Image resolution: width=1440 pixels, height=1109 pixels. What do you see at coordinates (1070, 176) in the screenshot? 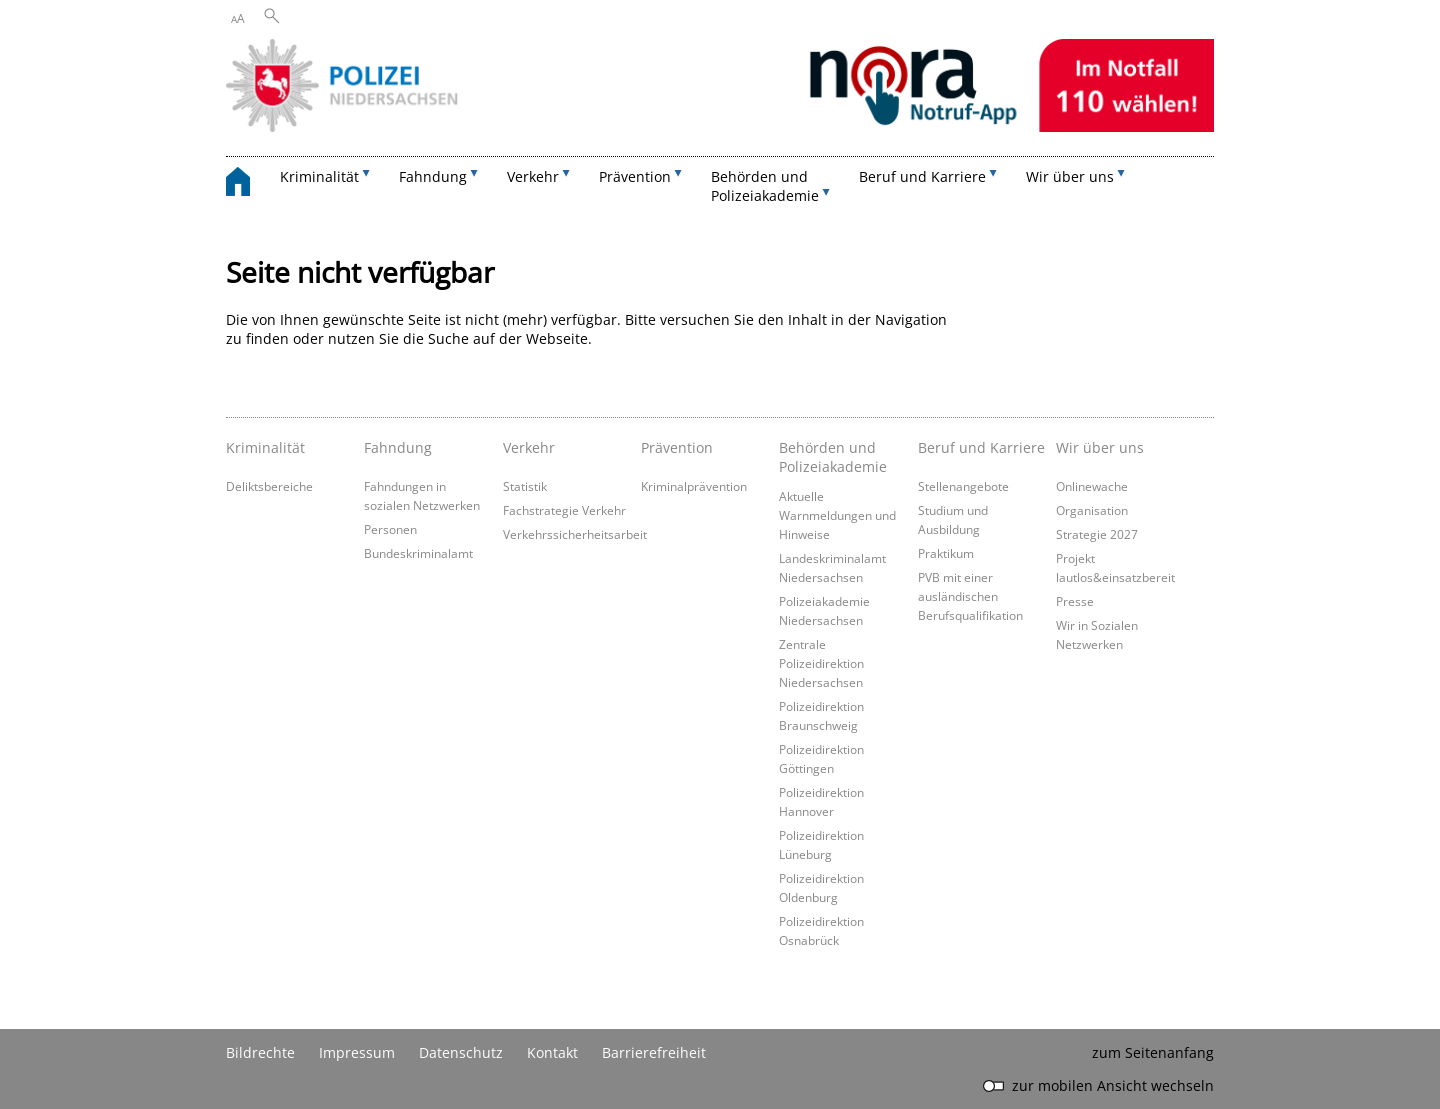
I see `Wir über uns [button]` at bounding box center [1070, 176].